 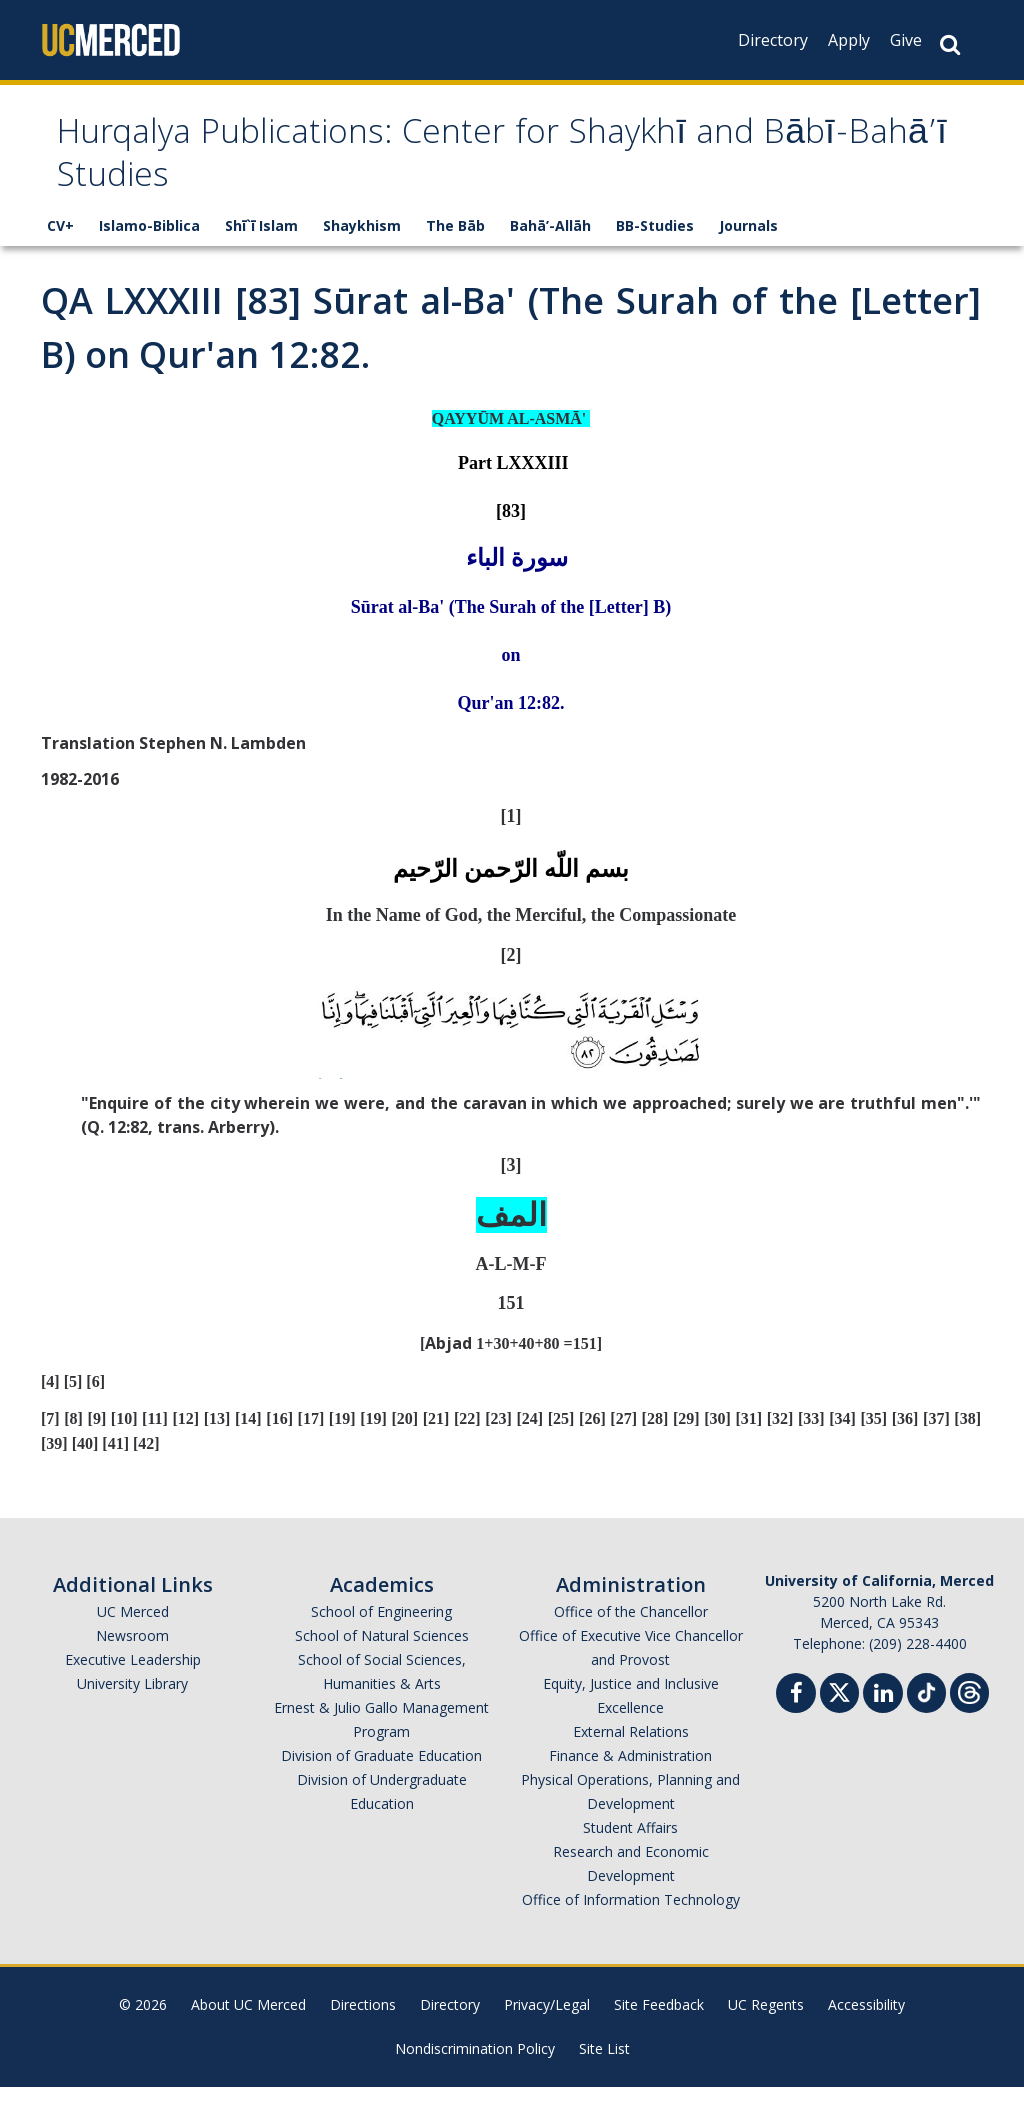 I want to click on [Linkedin], so click(x=883, y=1724).